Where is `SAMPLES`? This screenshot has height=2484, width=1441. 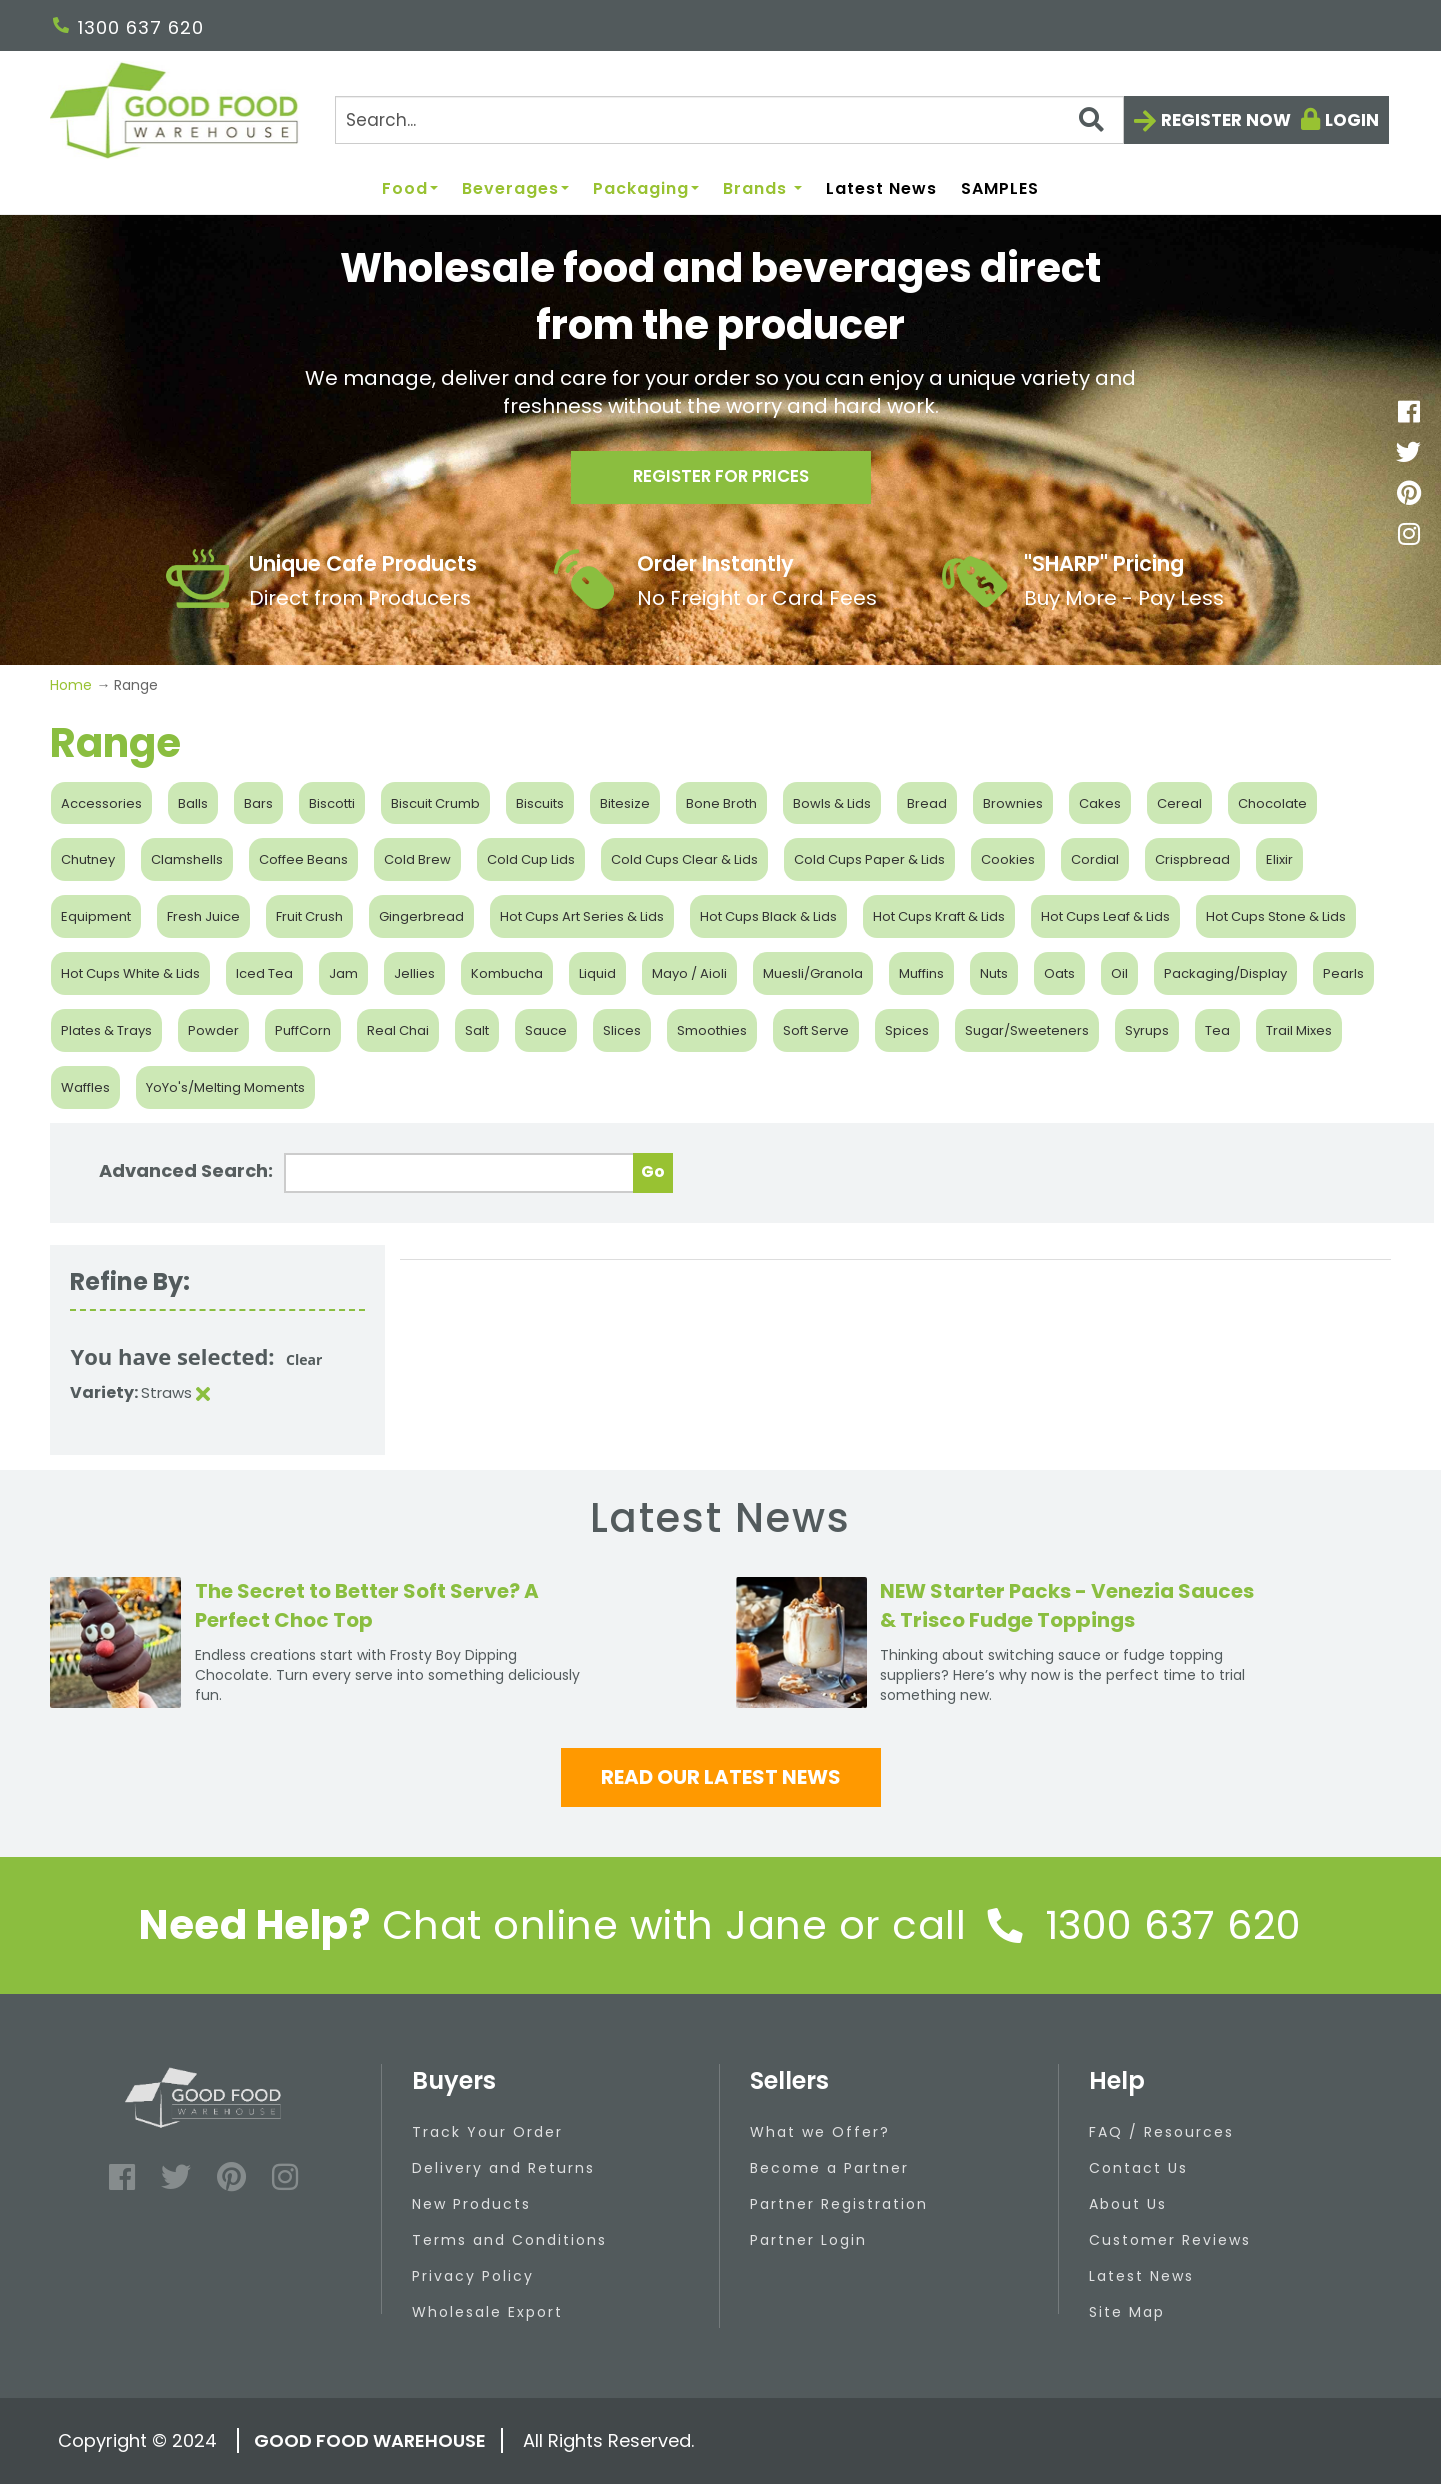
SAMPLES is located at coordinates (1000, 189).